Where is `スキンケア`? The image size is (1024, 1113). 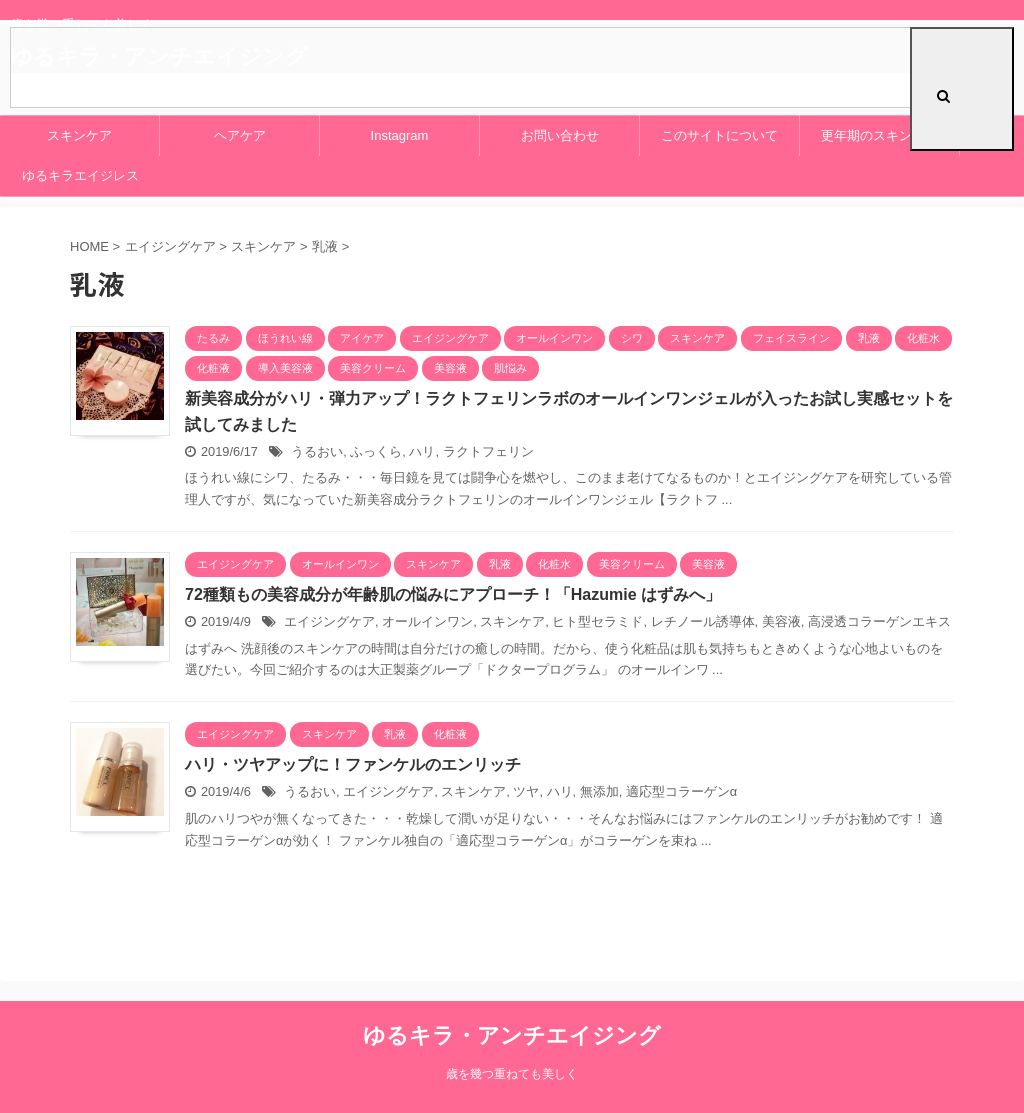 スキンケア is located at coordinates (79, 135).